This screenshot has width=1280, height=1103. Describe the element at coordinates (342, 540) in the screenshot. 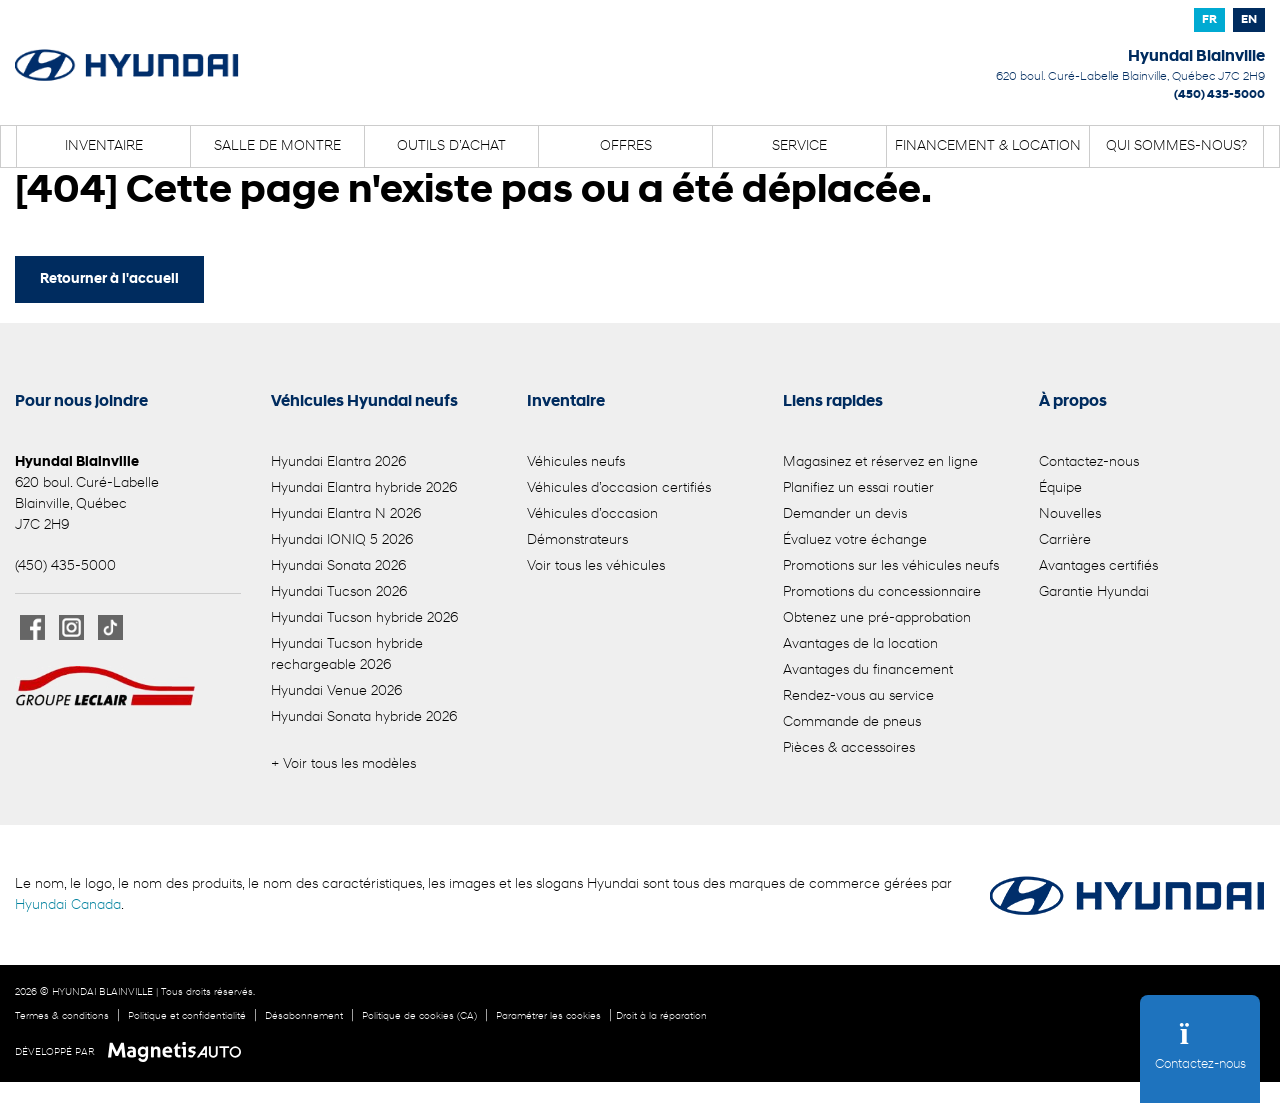

I see `Hyundai IONIQ 5 2026` at that location.